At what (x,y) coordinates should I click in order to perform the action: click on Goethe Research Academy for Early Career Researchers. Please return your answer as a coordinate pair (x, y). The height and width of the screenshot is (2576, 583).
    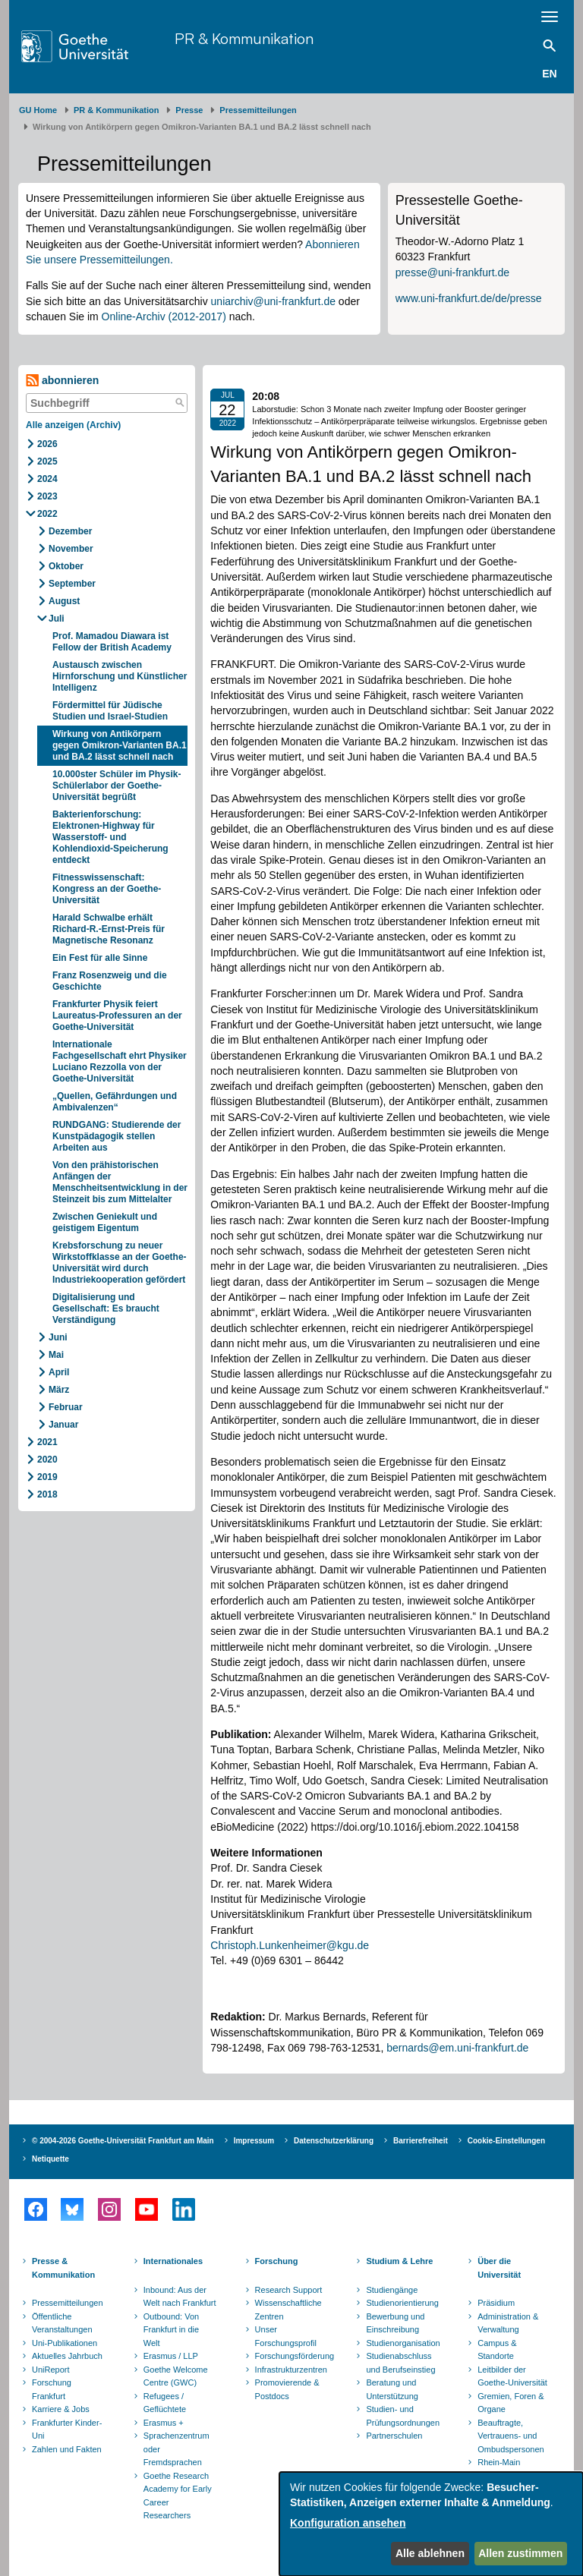
    Looking at the image, I should click on (177, 2496).